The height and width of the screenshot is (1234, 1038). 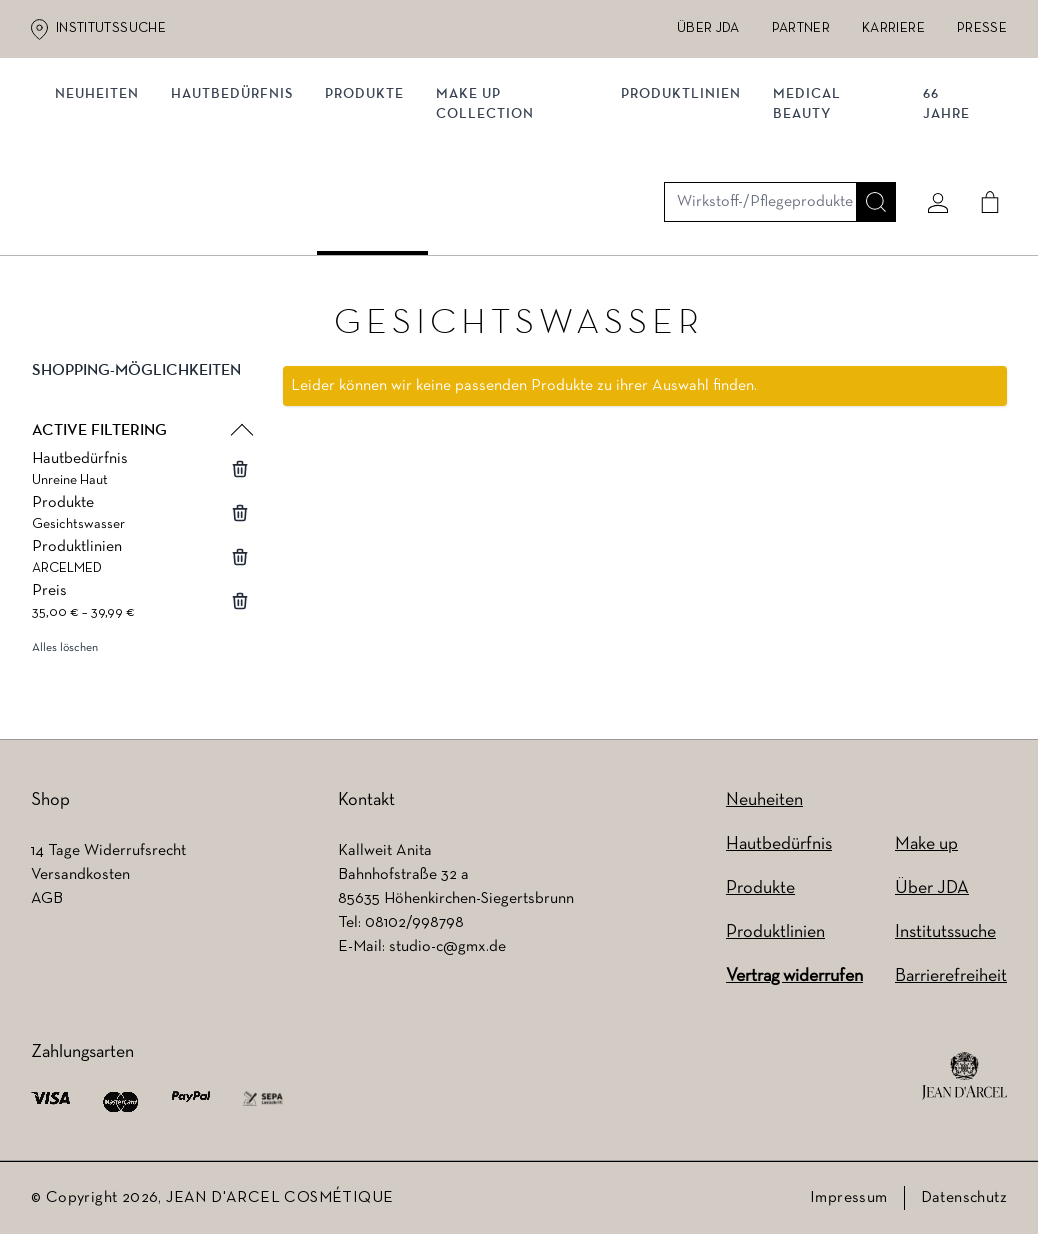 I want to click on [footer logo], so click(x=964, y=1076).